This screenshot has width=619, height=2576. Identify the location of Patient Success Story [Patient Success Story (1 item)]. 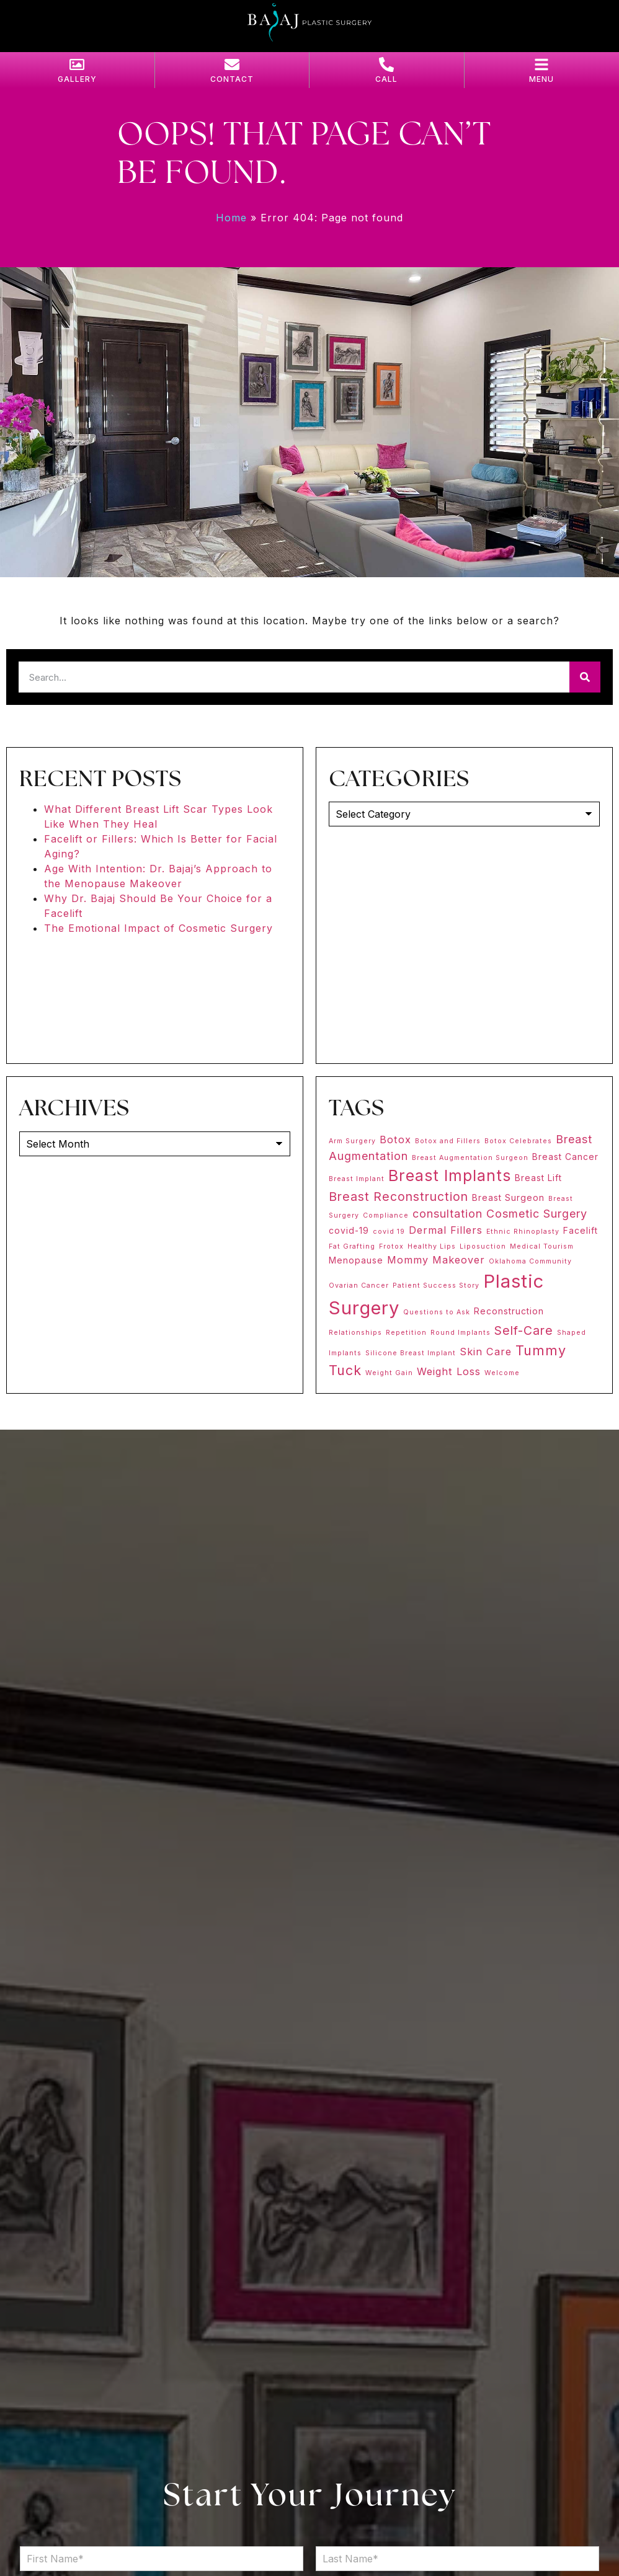
(436, 1285).